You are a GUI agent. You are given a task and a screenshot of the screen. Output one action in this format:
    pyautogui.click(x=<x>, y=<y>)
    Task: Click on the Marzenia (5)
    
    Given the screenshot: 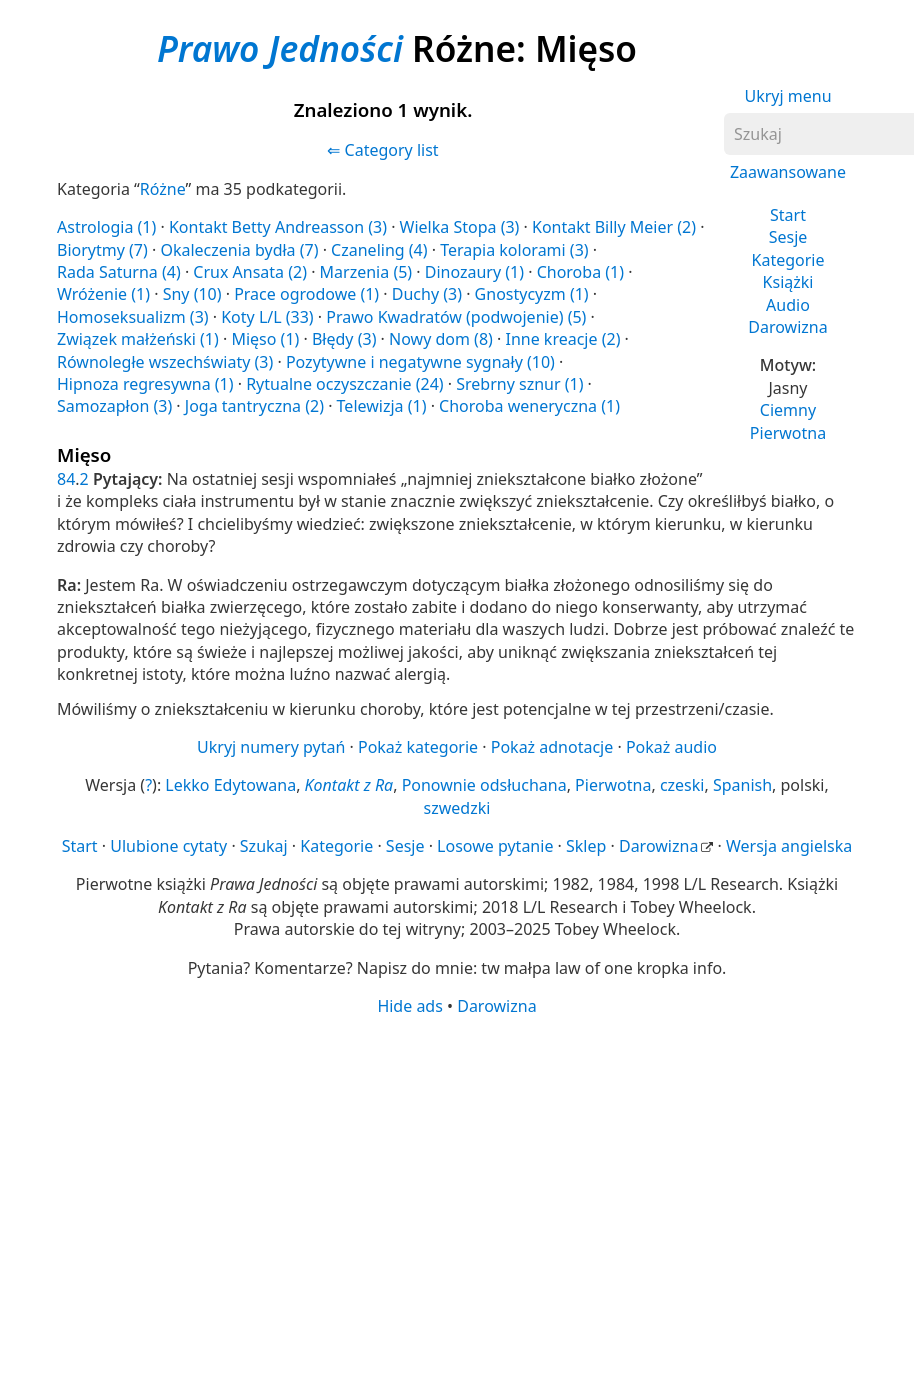 What is the action you would take?
    pyautogui.click(x=366, y=272)
    